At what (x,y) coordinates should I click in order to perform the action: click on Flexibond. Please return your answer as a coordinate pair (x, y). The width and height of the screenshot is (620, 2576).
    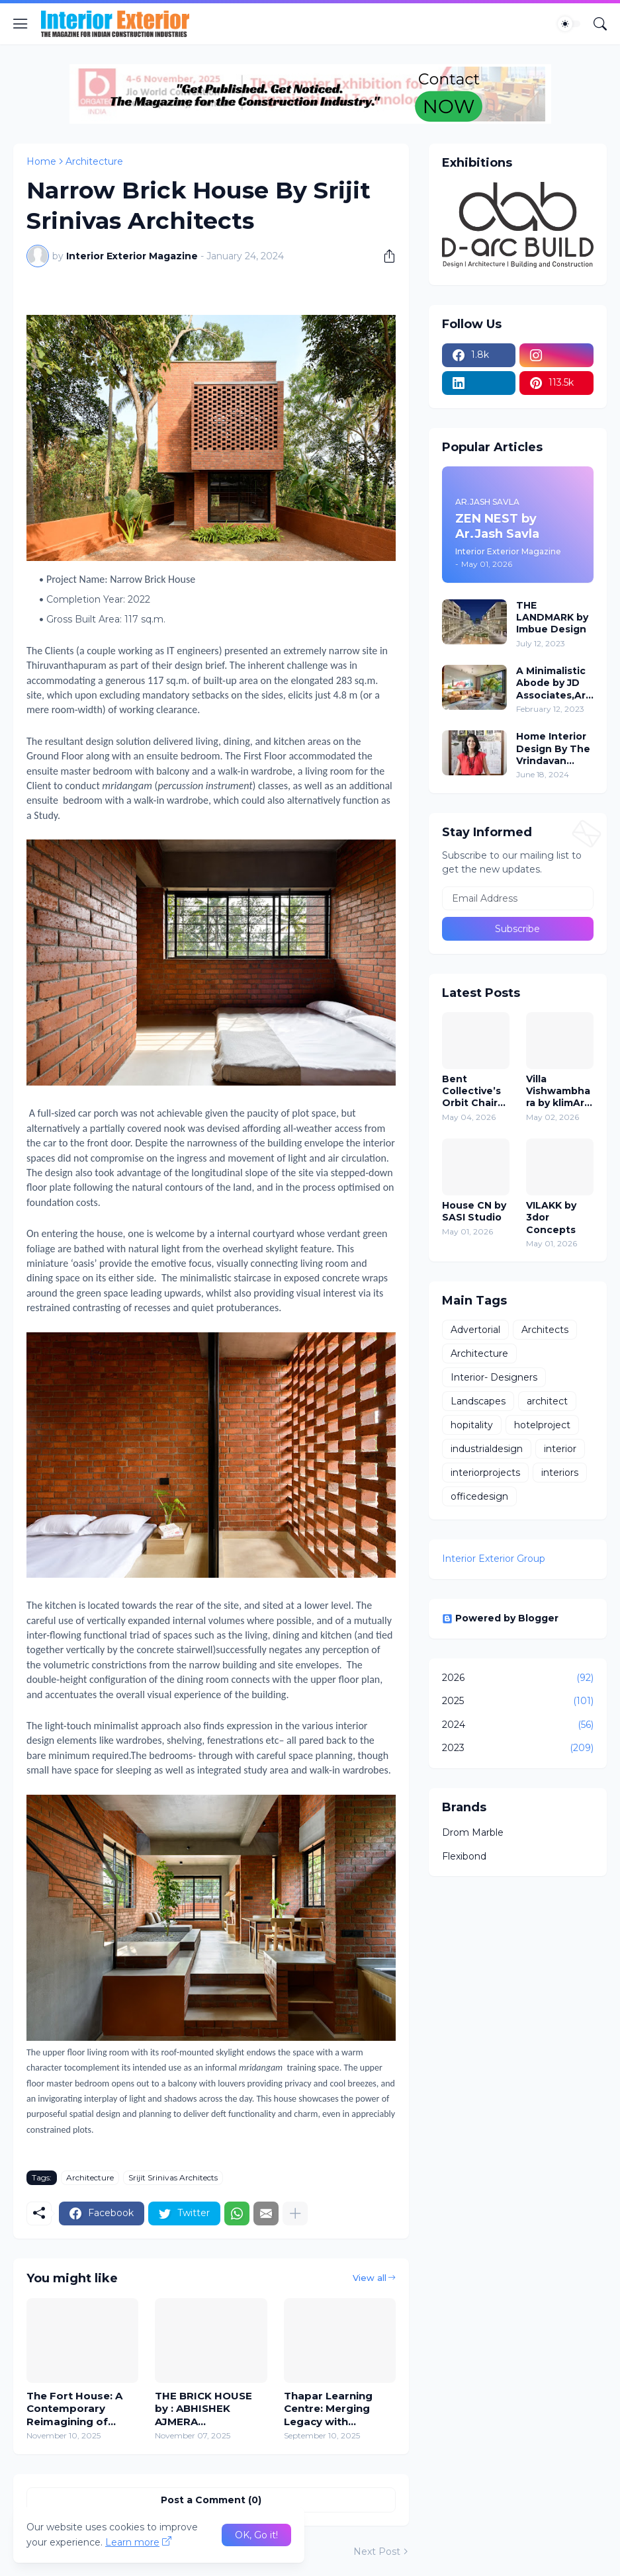
    Looking at the image, I should click on (464, 1856).